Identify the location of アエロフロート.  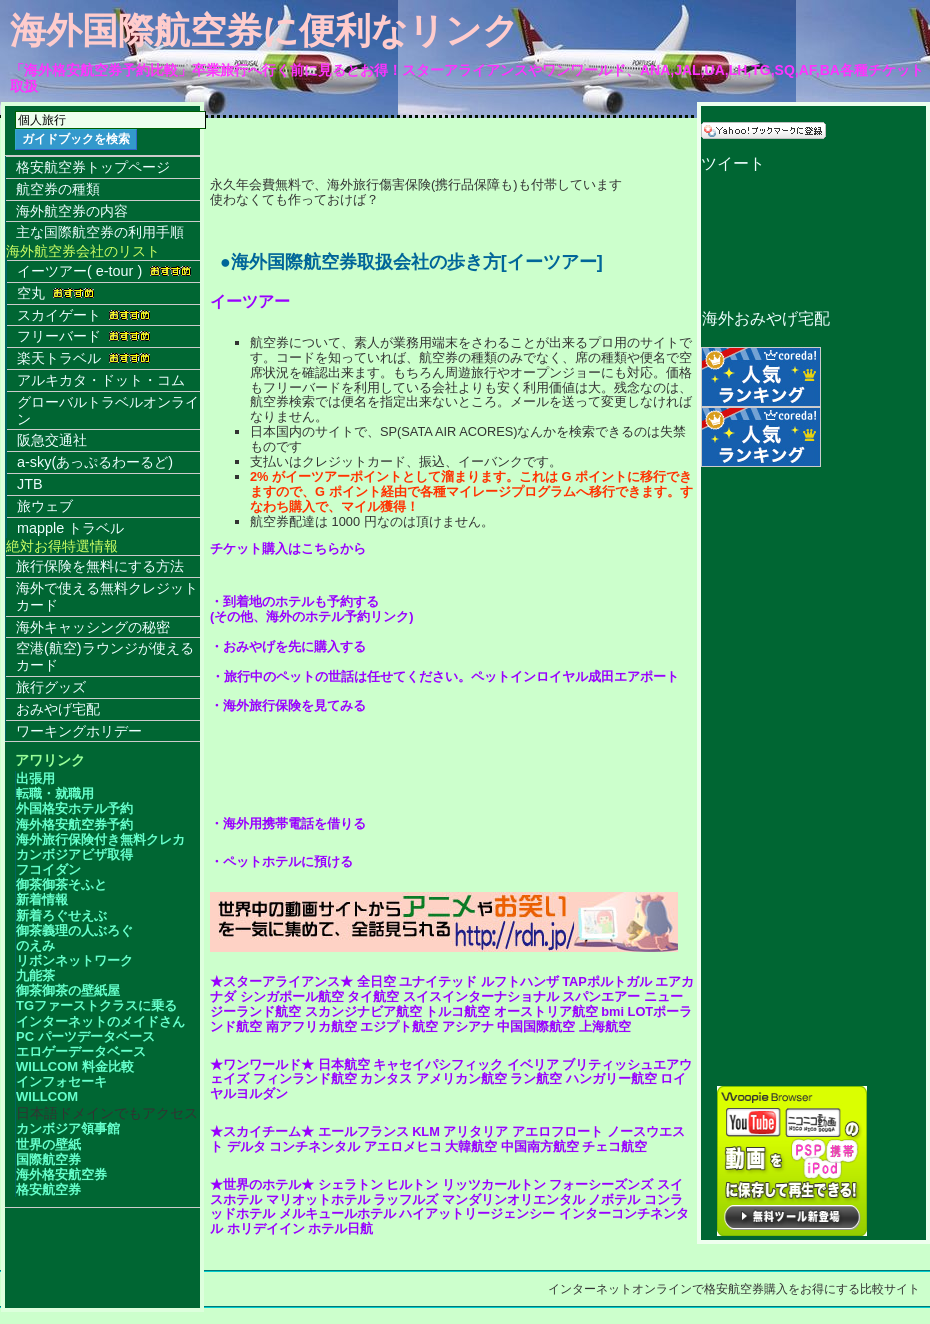
(557, 1131).